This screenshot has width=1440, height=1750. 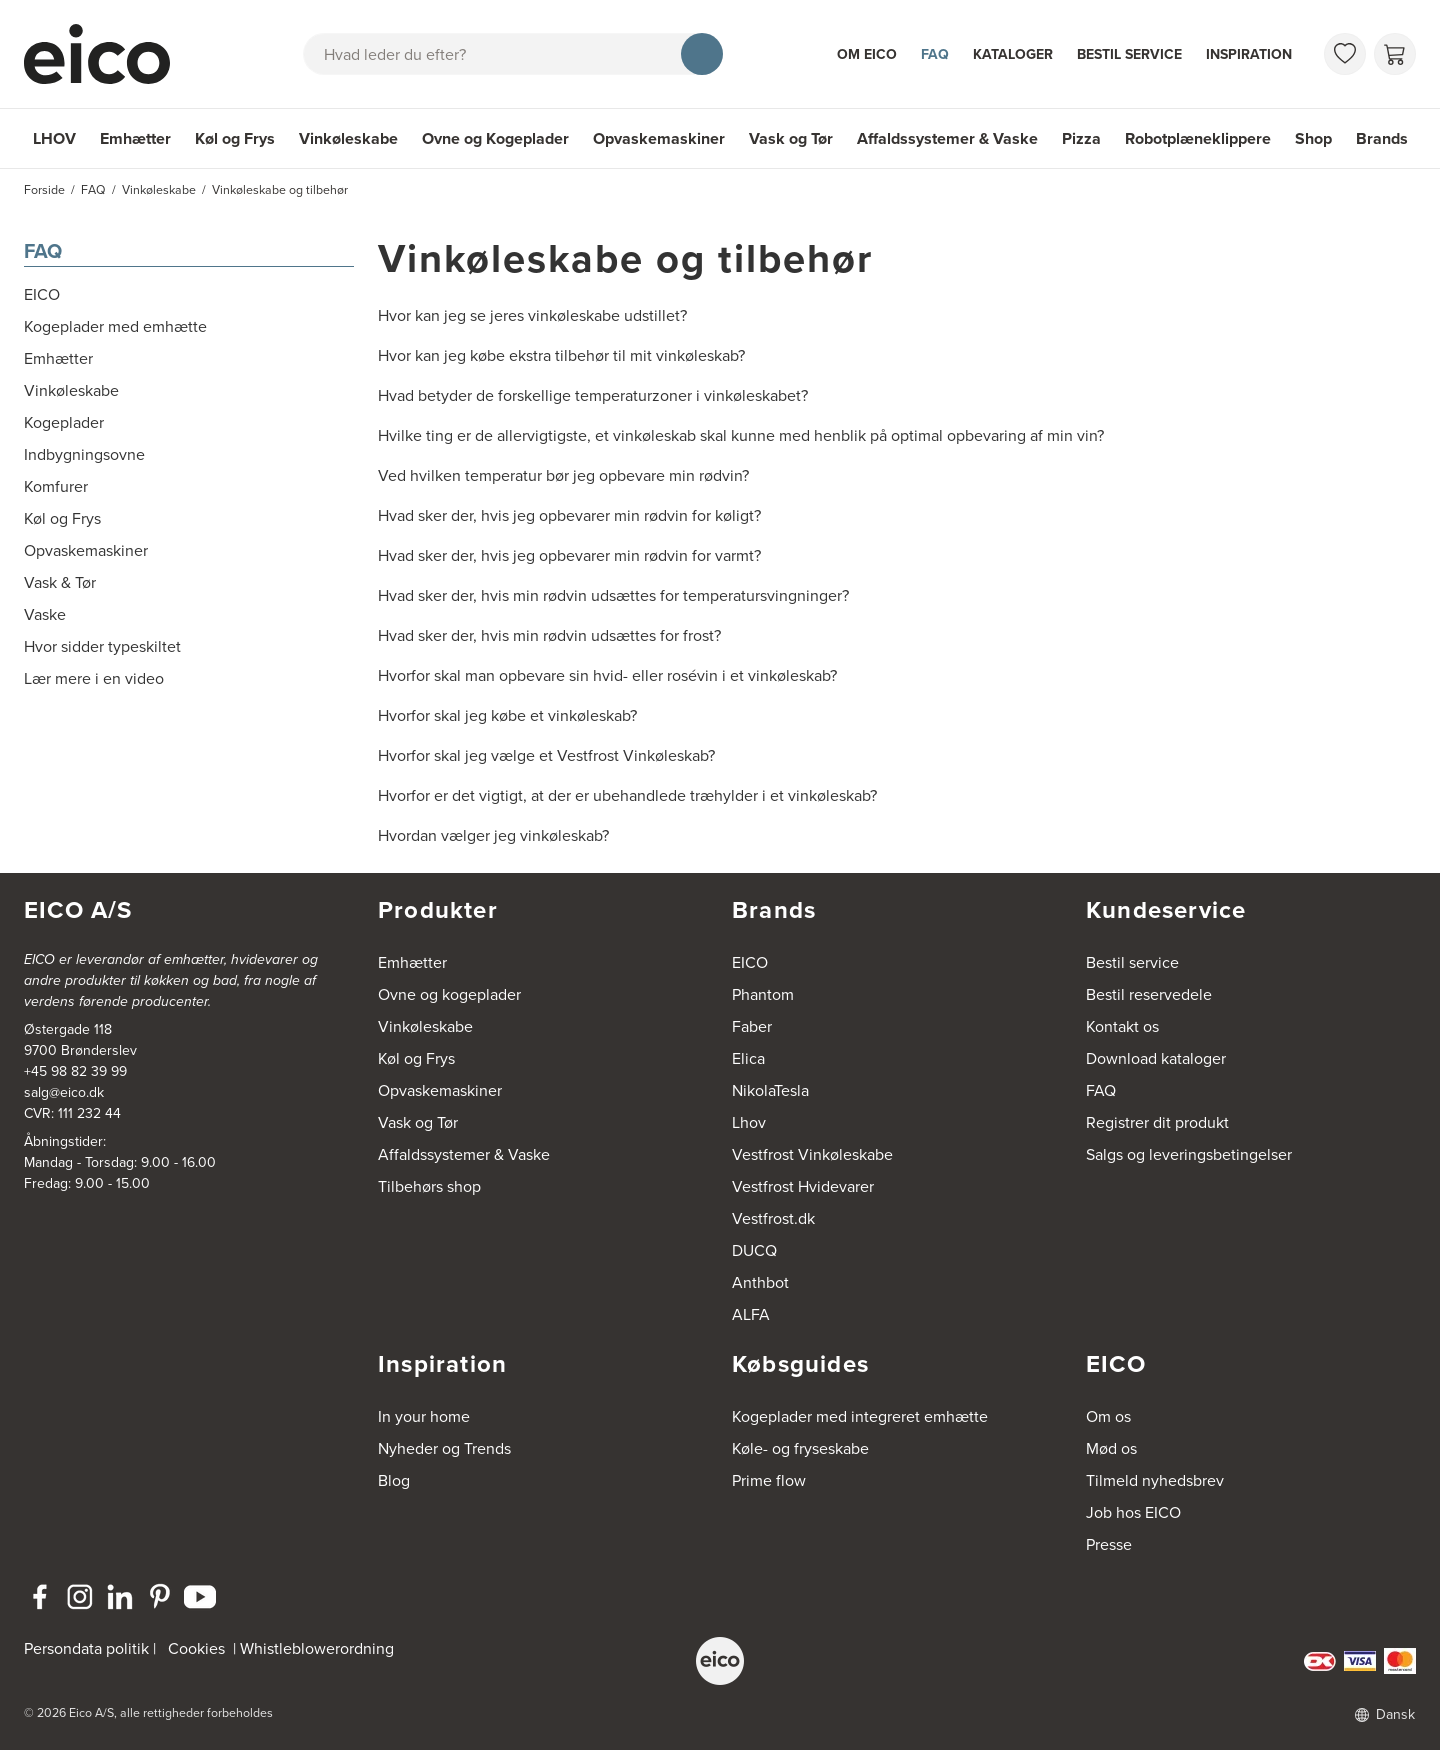 I want to click on Bestil reservedele, so click(x=1149, y=994).